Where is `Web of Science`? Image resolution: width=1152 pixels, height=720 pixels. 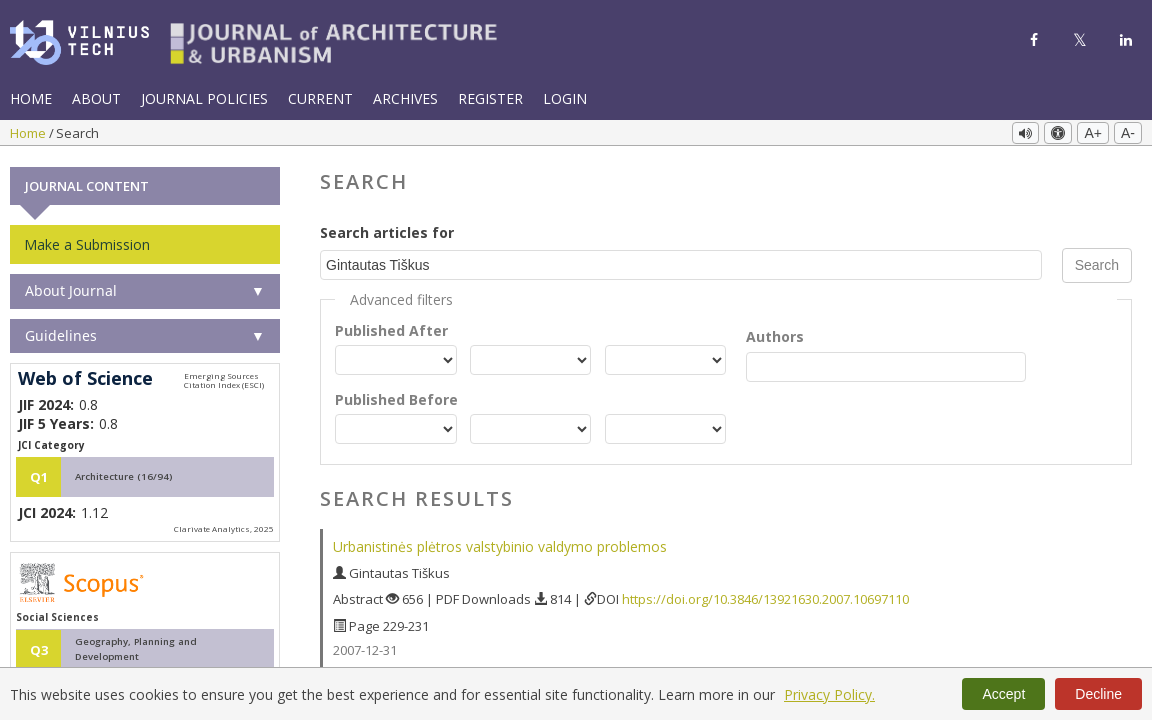 Web of Science is located at coordinates (85, 377).